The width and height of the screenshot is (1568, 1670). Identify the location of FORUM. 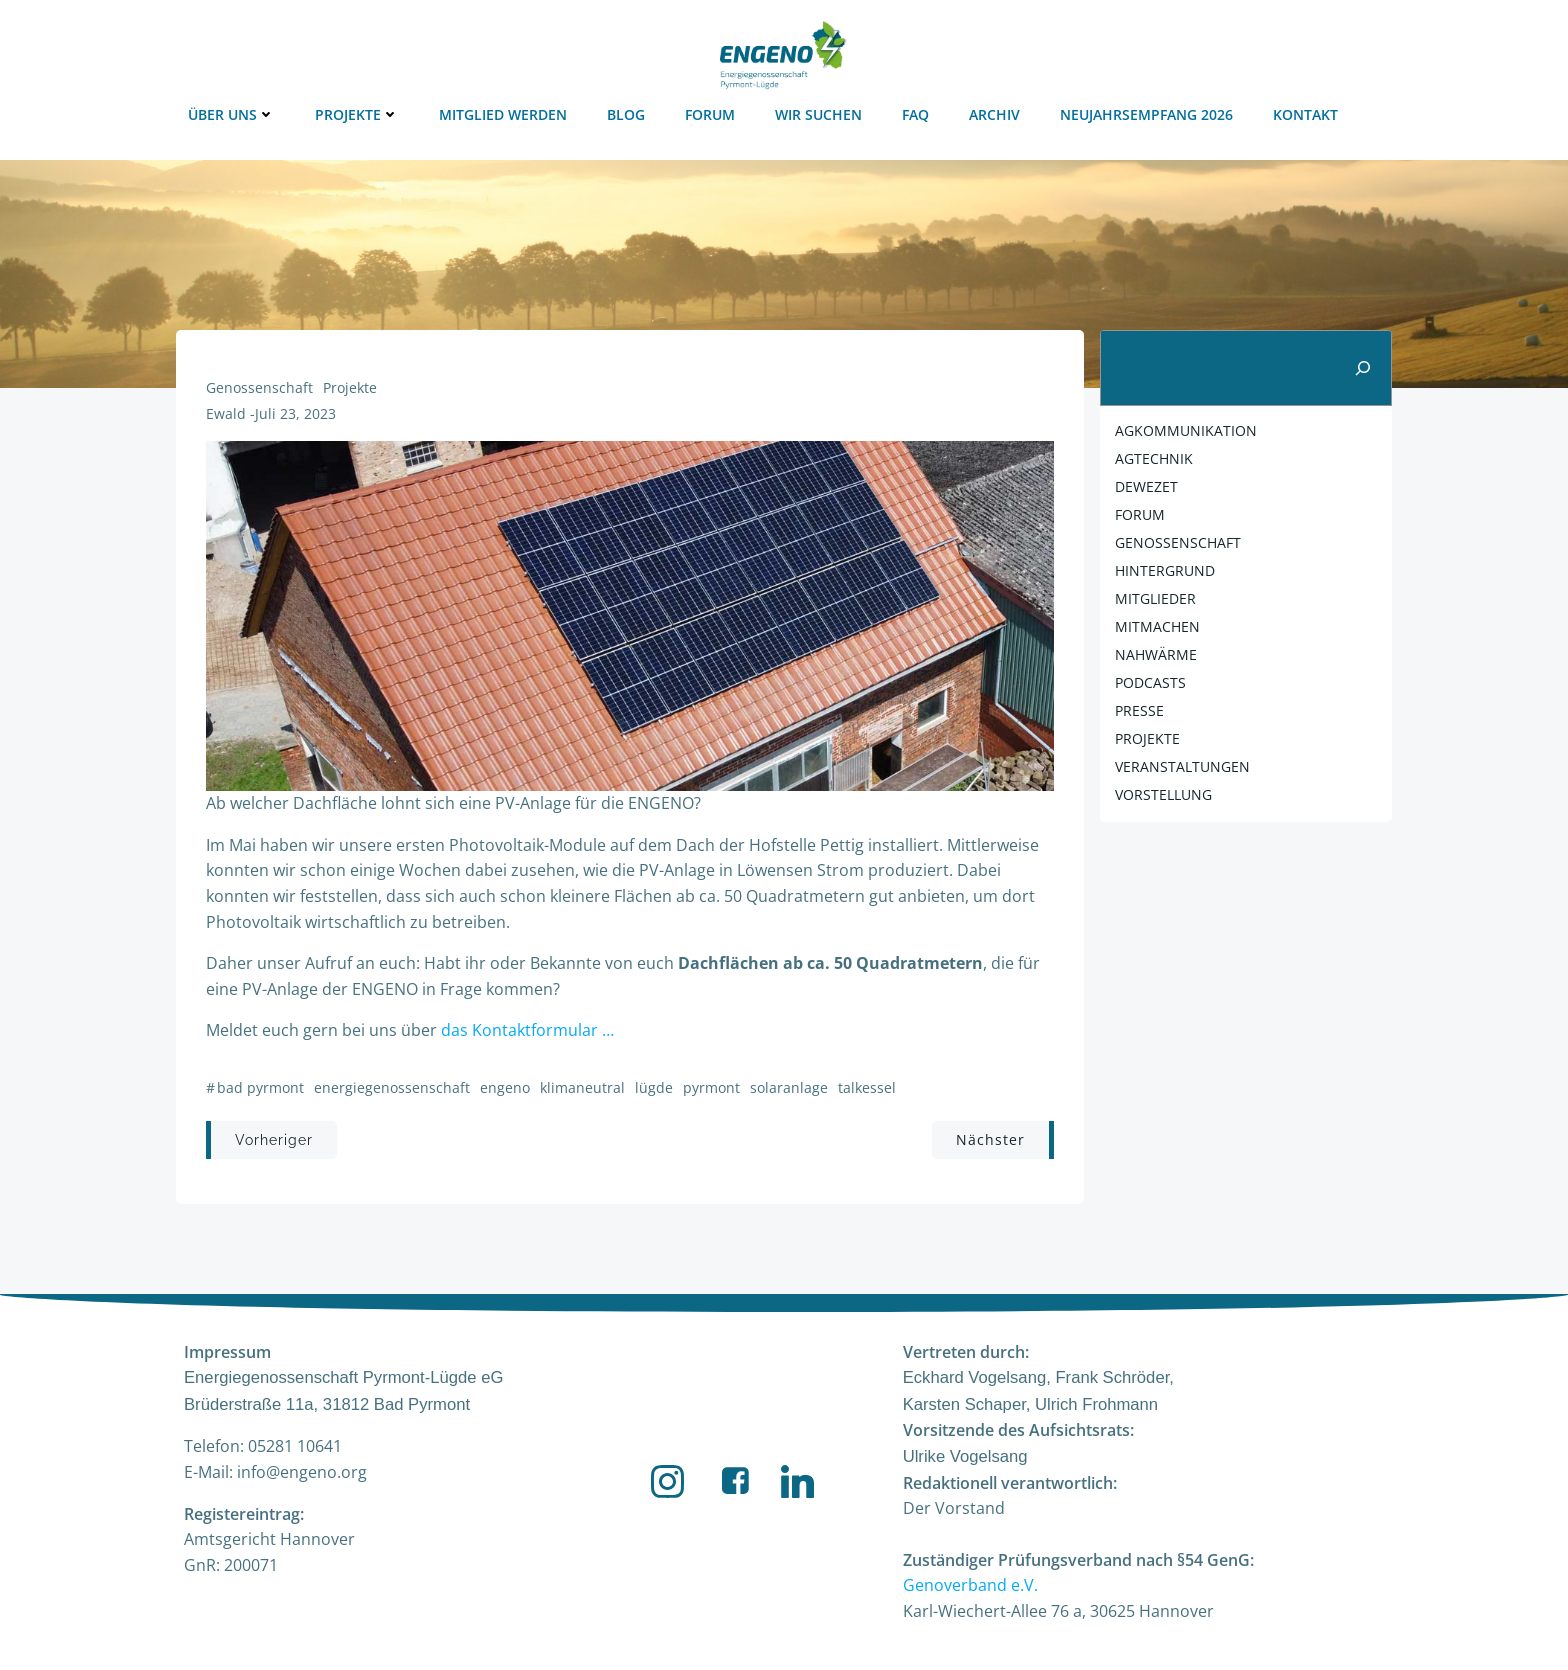
(1140, 514).